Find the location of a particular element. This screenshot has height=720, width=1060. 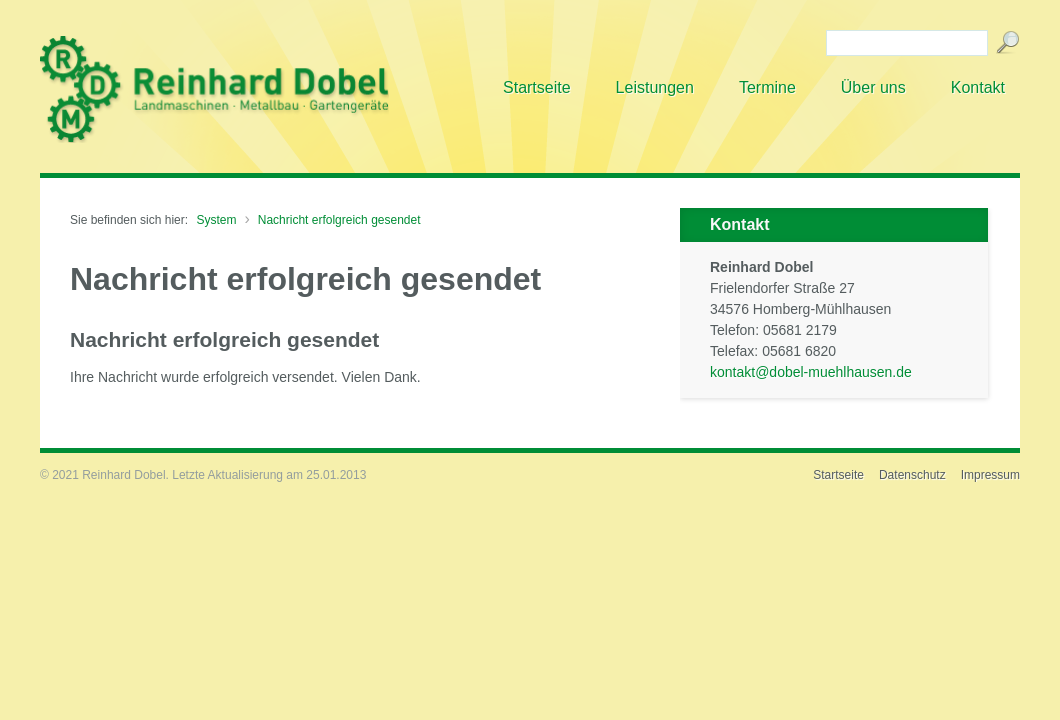

Impressum is located at coordinates (990, 475).